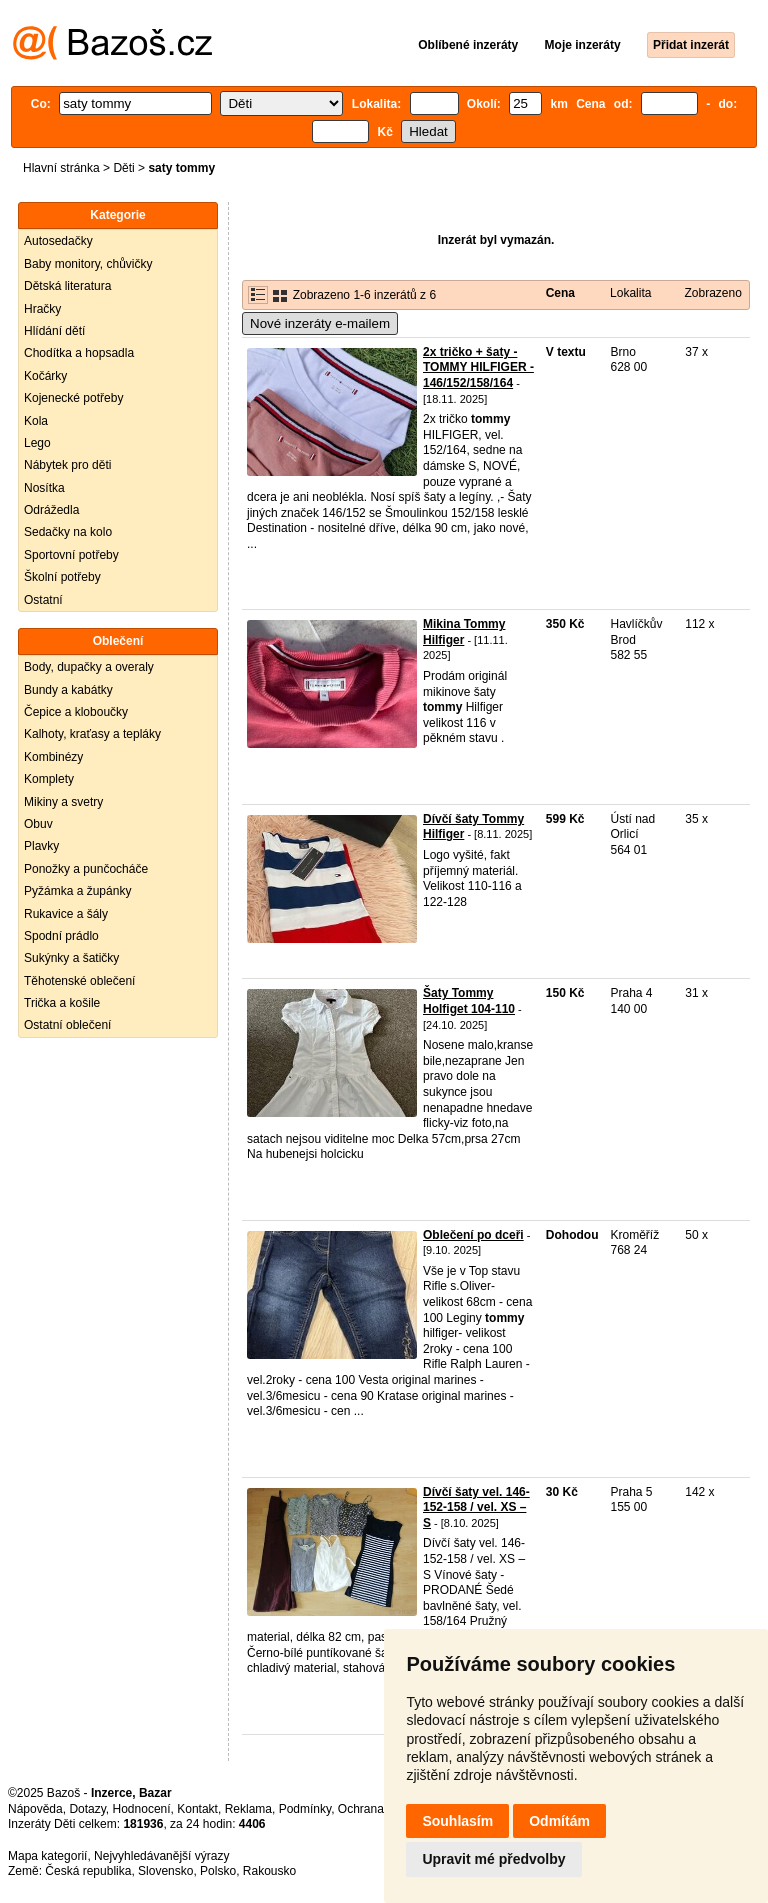  What do you see at coordinates (41, 846) in the screenshot?
I see `Plavky` at bounding box center [41, 846].